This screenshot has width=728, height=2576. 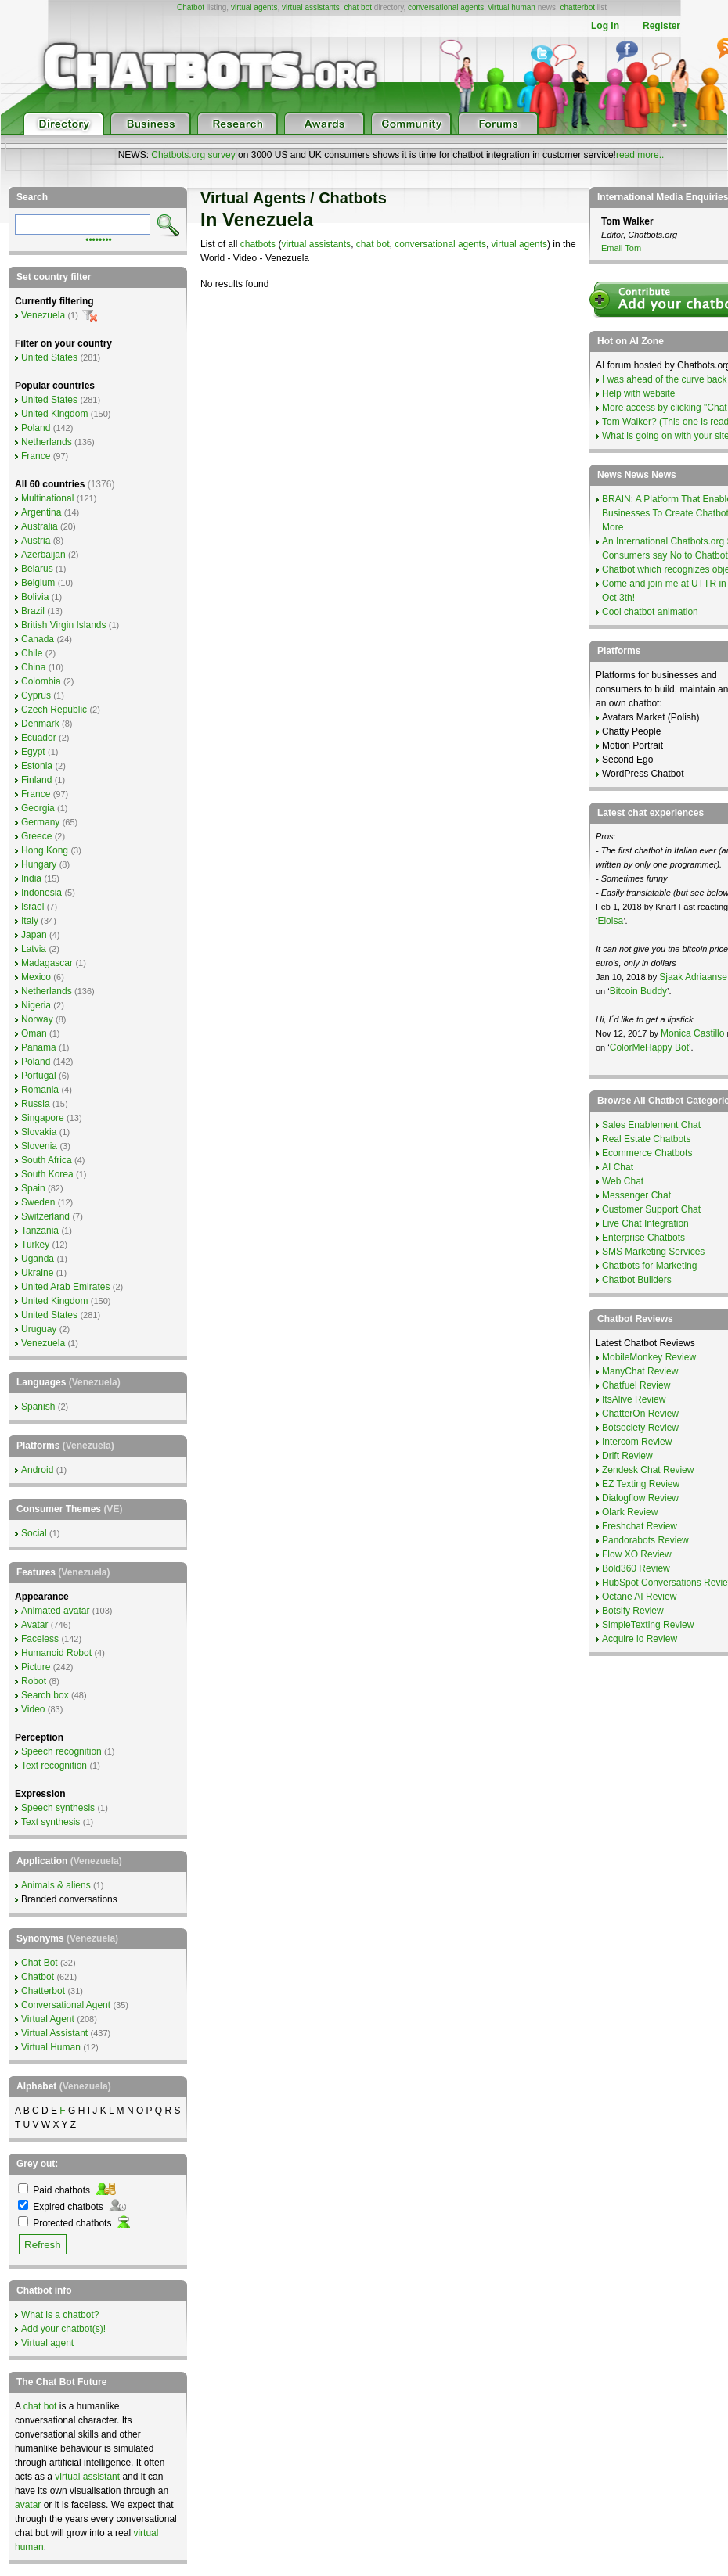 What do you see at coordinates (35, 1244) in the screenshot?
I see `Turkey` at bounding box center [35, 1244].